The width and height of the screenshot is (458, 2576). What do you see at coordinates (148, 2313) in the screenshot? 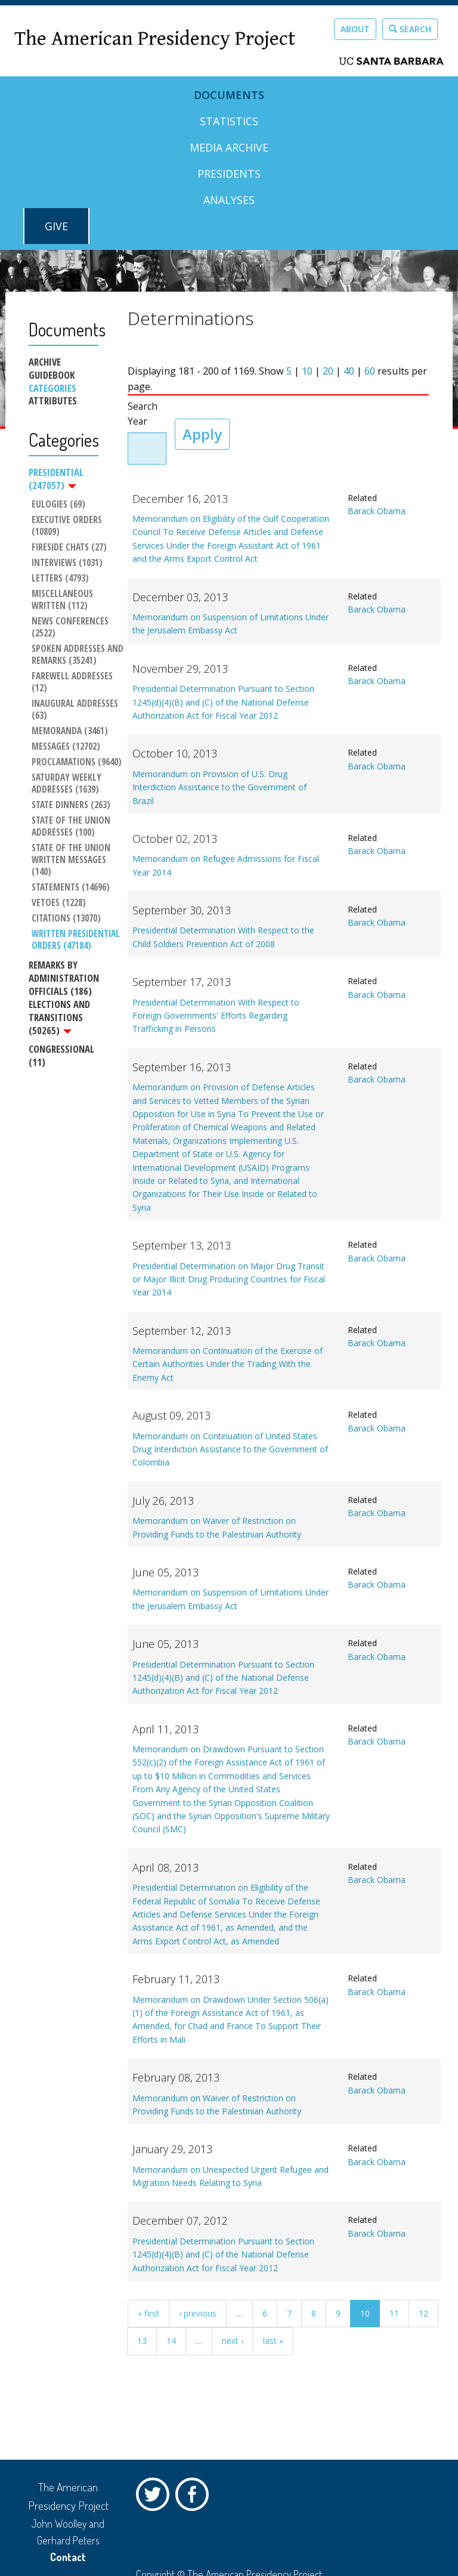
I see `« first` at bounding box center [148, 2313].